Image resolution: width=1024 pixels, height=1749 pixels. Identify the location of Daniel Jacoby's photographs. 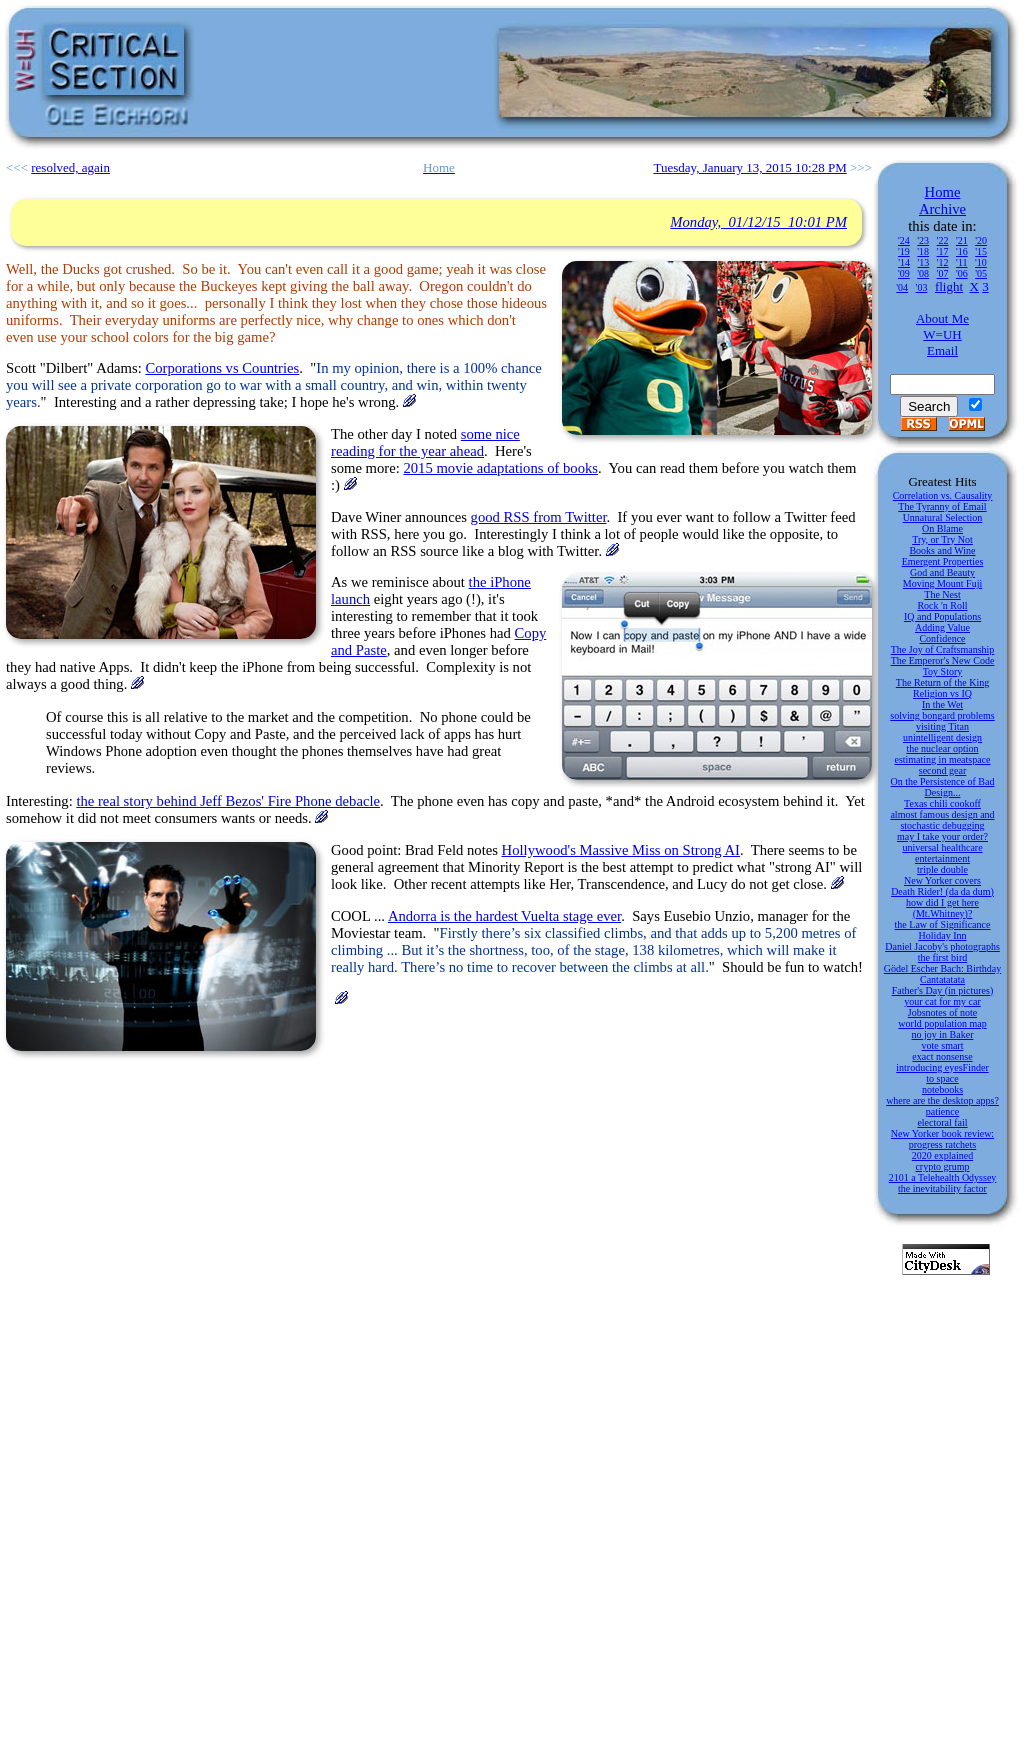
(942, 946).